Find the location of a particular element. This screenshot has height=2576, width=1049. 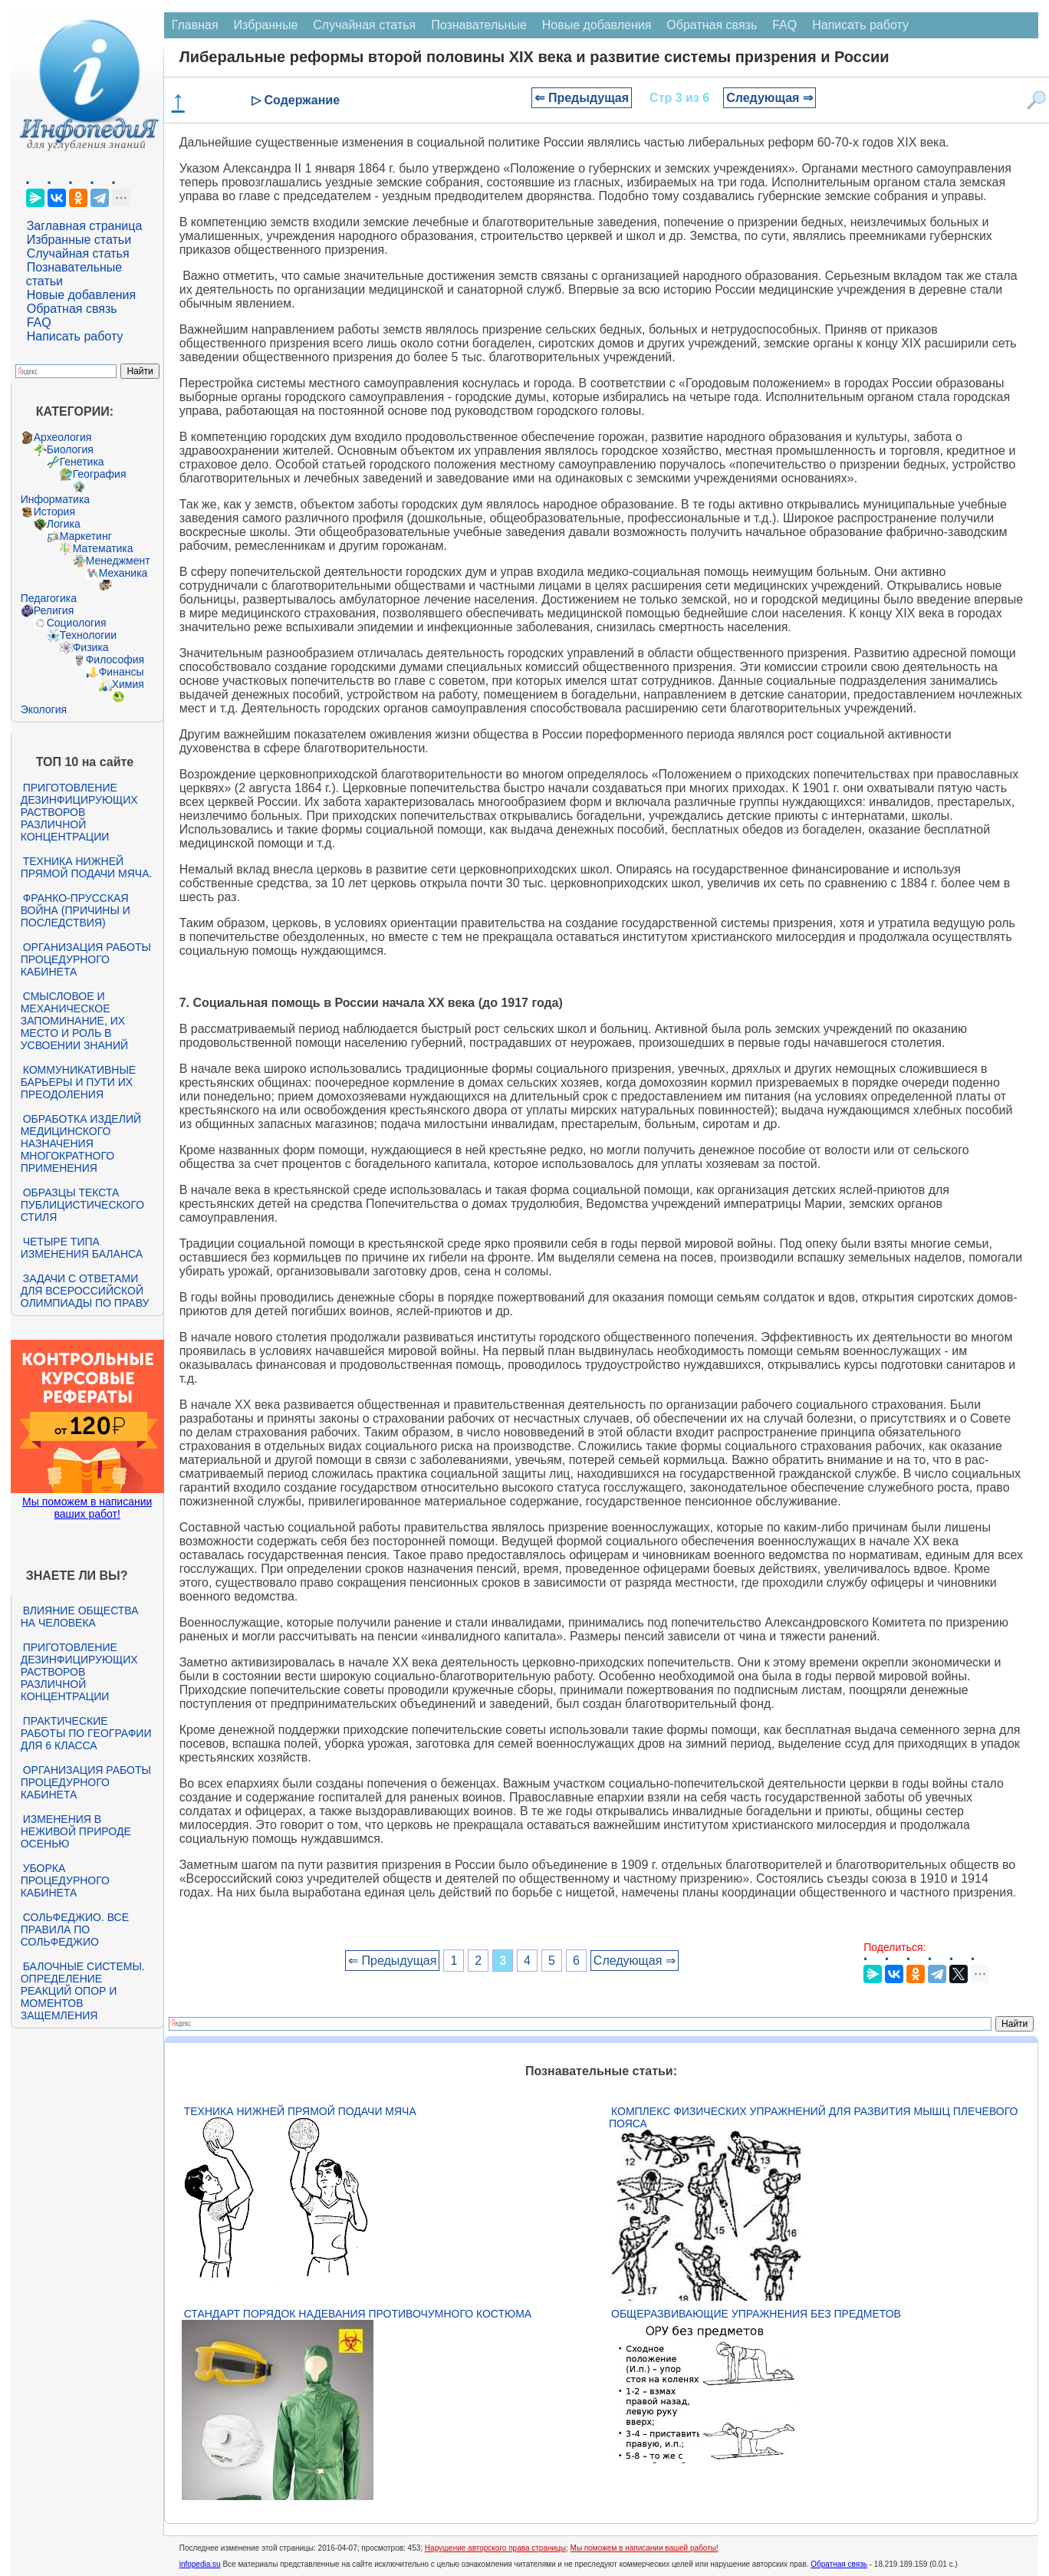

Обратная связь is located at coordinates (72, 308).